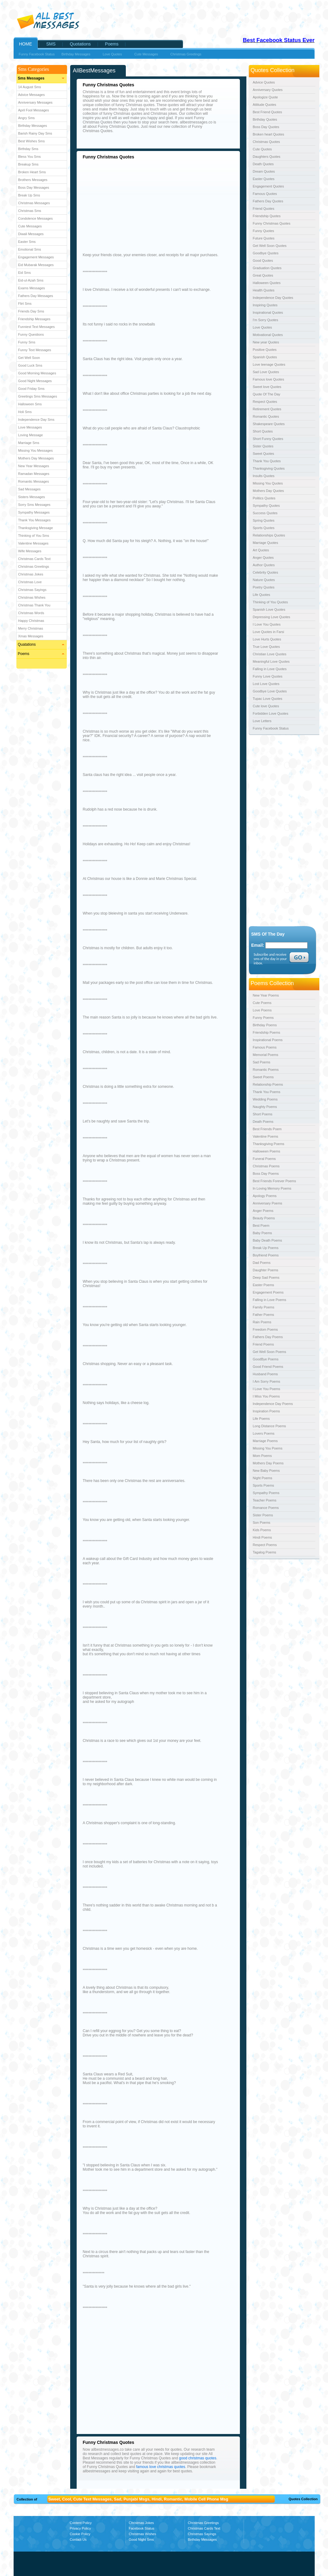  I want to click on Romantic Poems, so click(266, 1069).